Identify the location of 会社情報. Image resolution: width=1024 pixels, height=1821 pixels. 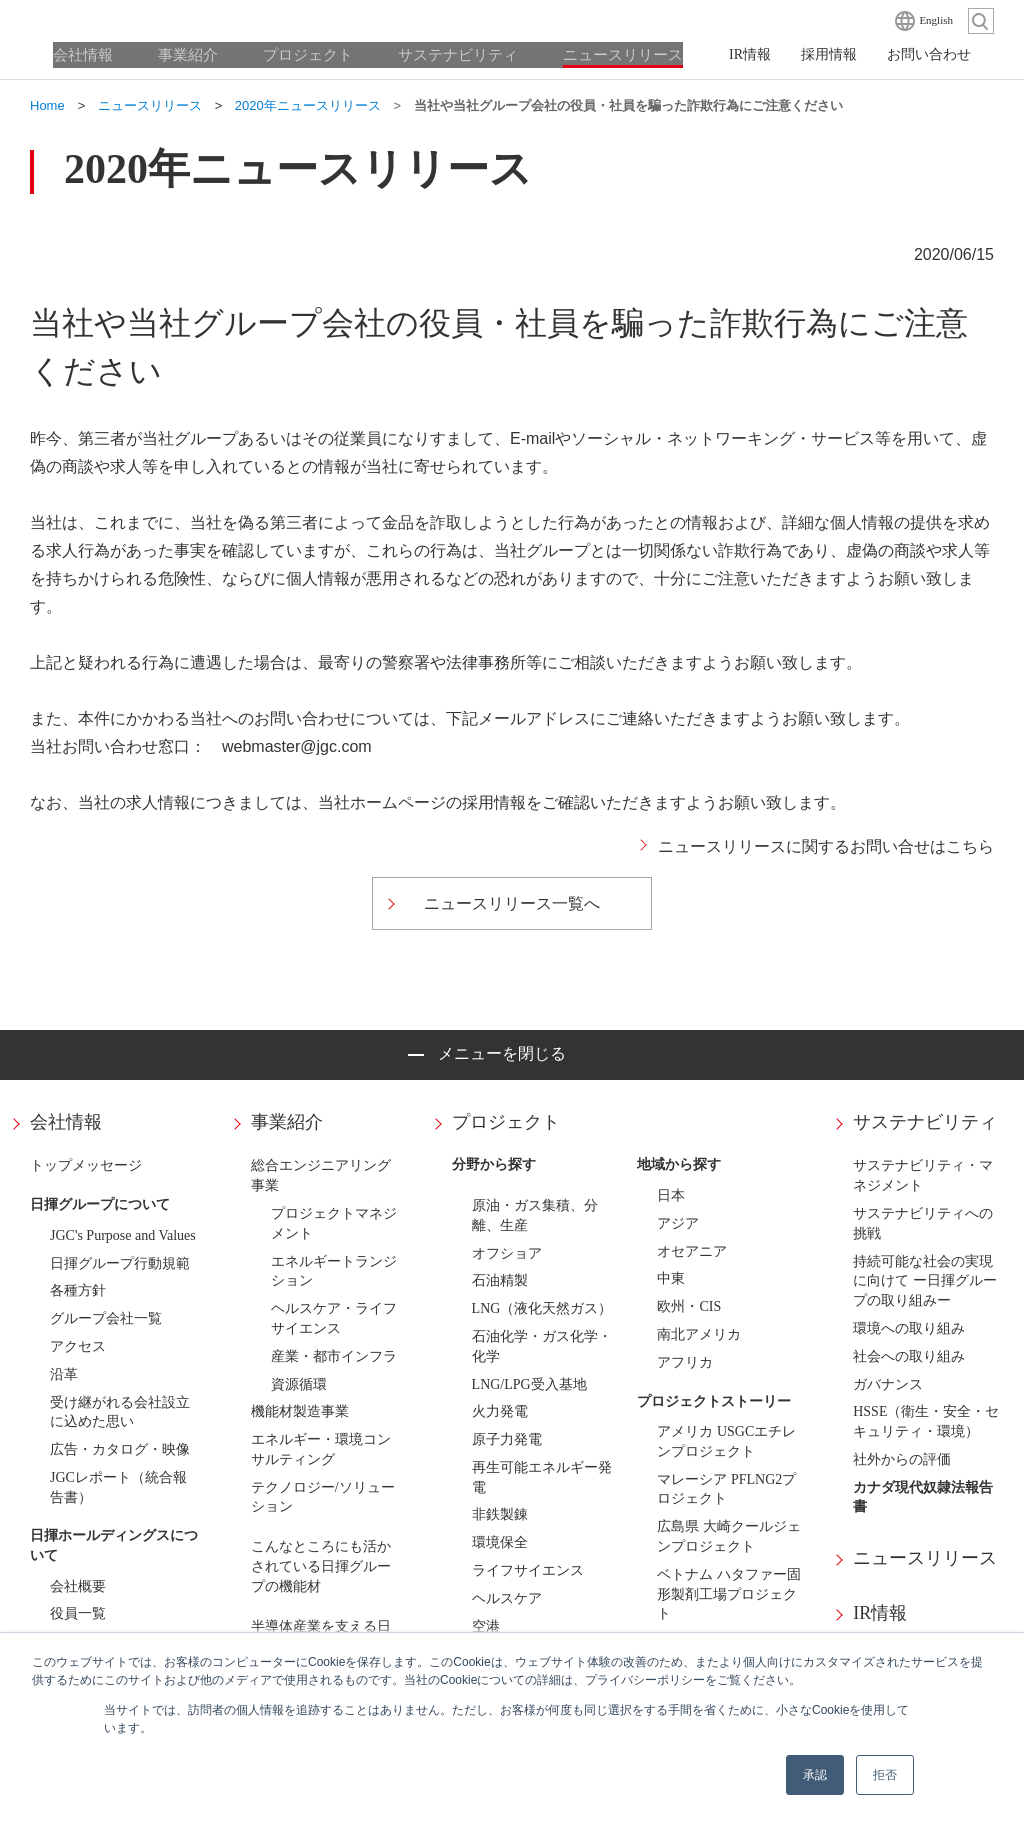
(66, 1122).